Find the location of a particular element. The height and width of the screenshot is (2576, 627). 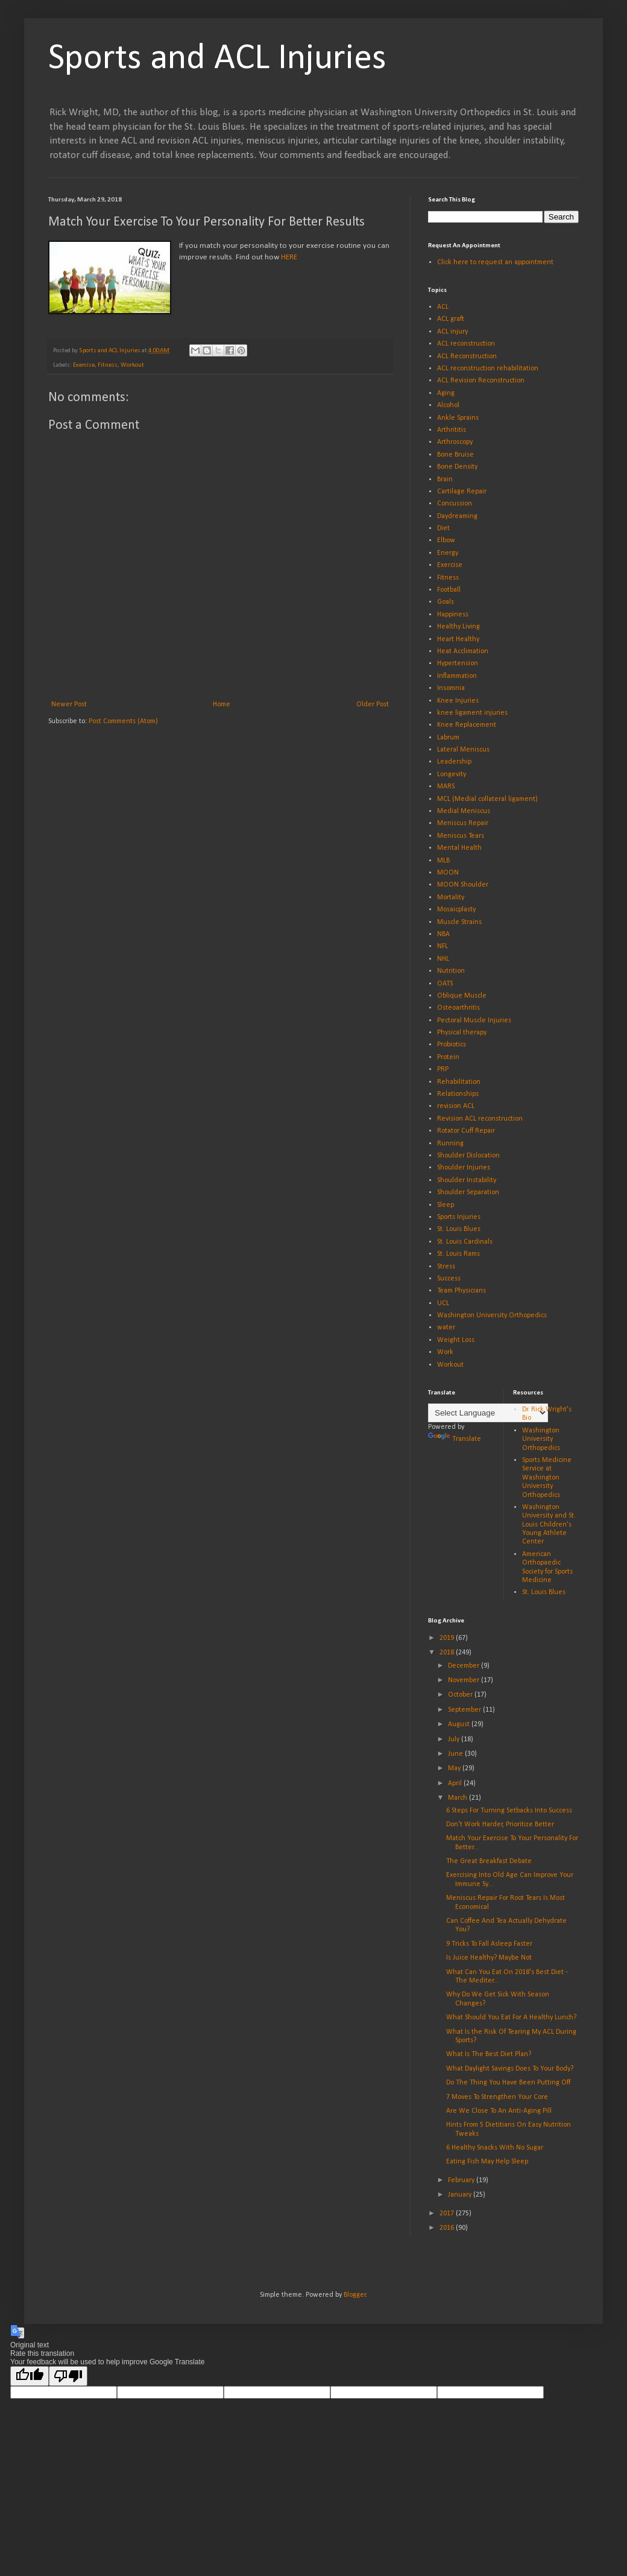

9 Tricks To Fall Asleep Faster is located at coordinates (489, 1944).